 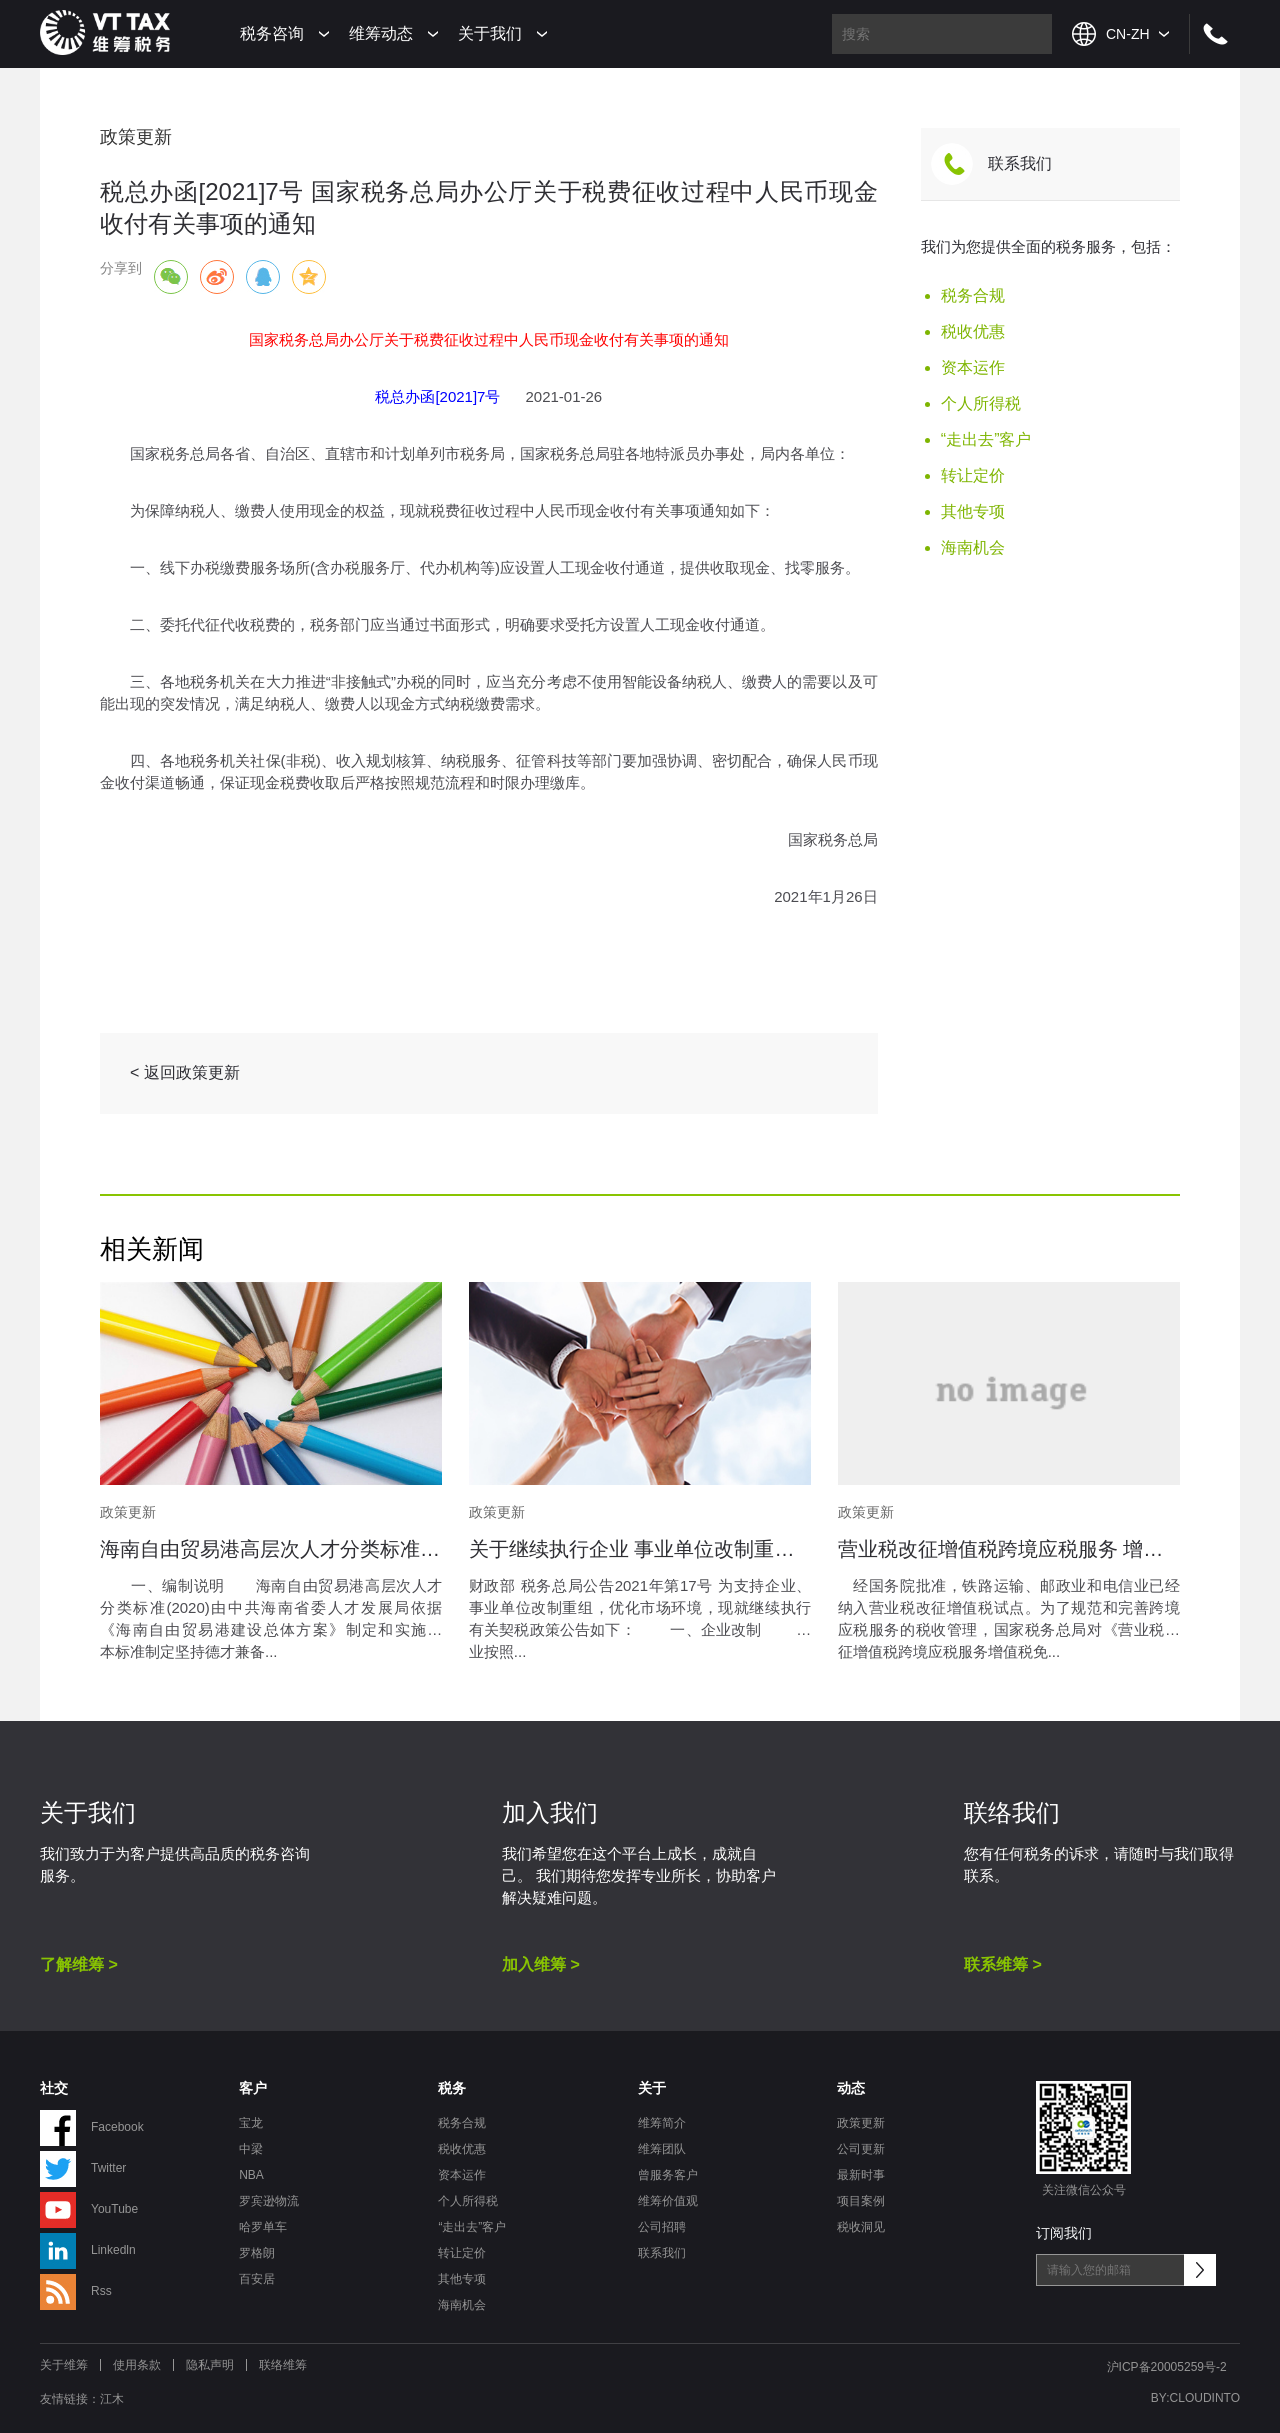 What do you see at coordinates (662, 2149) in the screenshot?
I see `维筹团队` at bounding box center [662, 2149].